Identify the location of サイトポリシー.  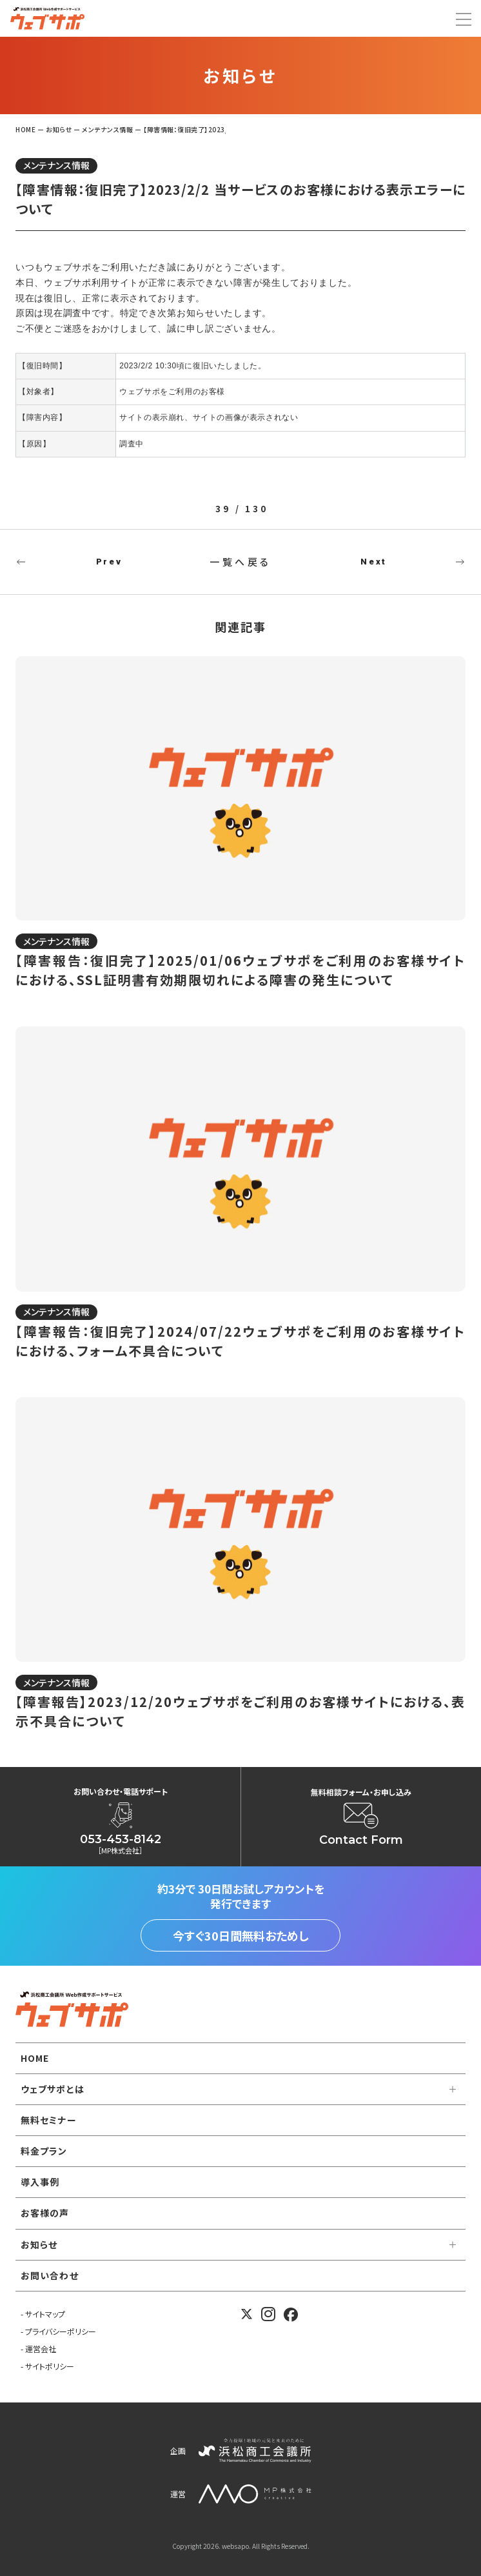
(49, 2366).